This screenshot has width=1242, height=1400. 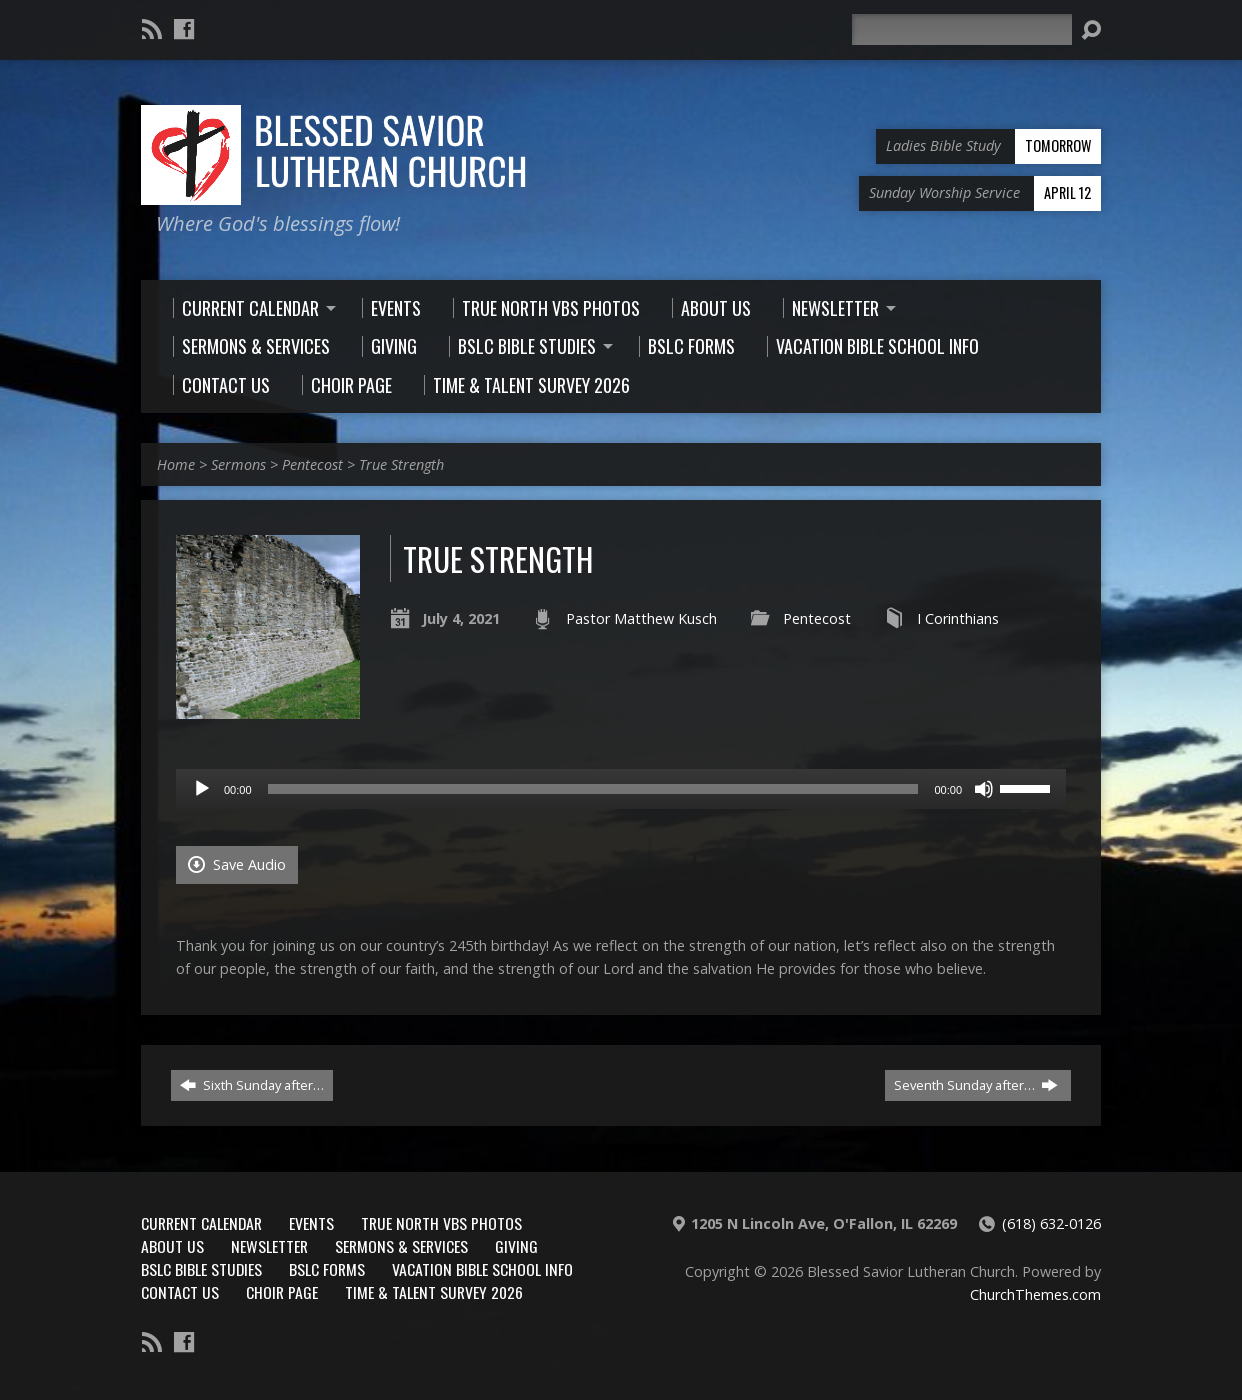 What do you see at coordinates (176, 464) in the screenshot?
I see `Home` at bounding box center [176, 464].